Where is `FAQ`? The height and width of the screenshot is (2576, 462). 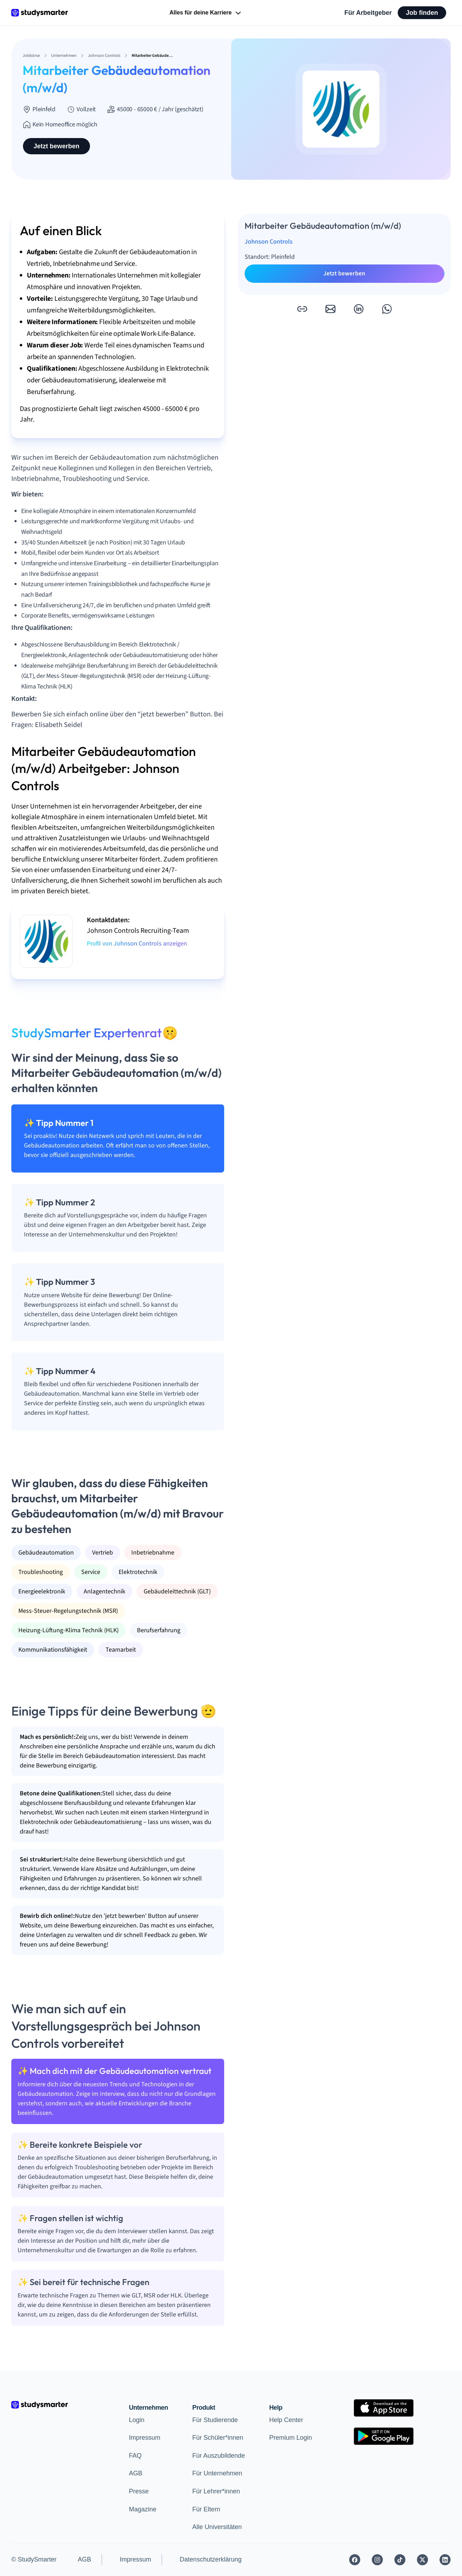 FAQ is located at coordinates (135, 2455).